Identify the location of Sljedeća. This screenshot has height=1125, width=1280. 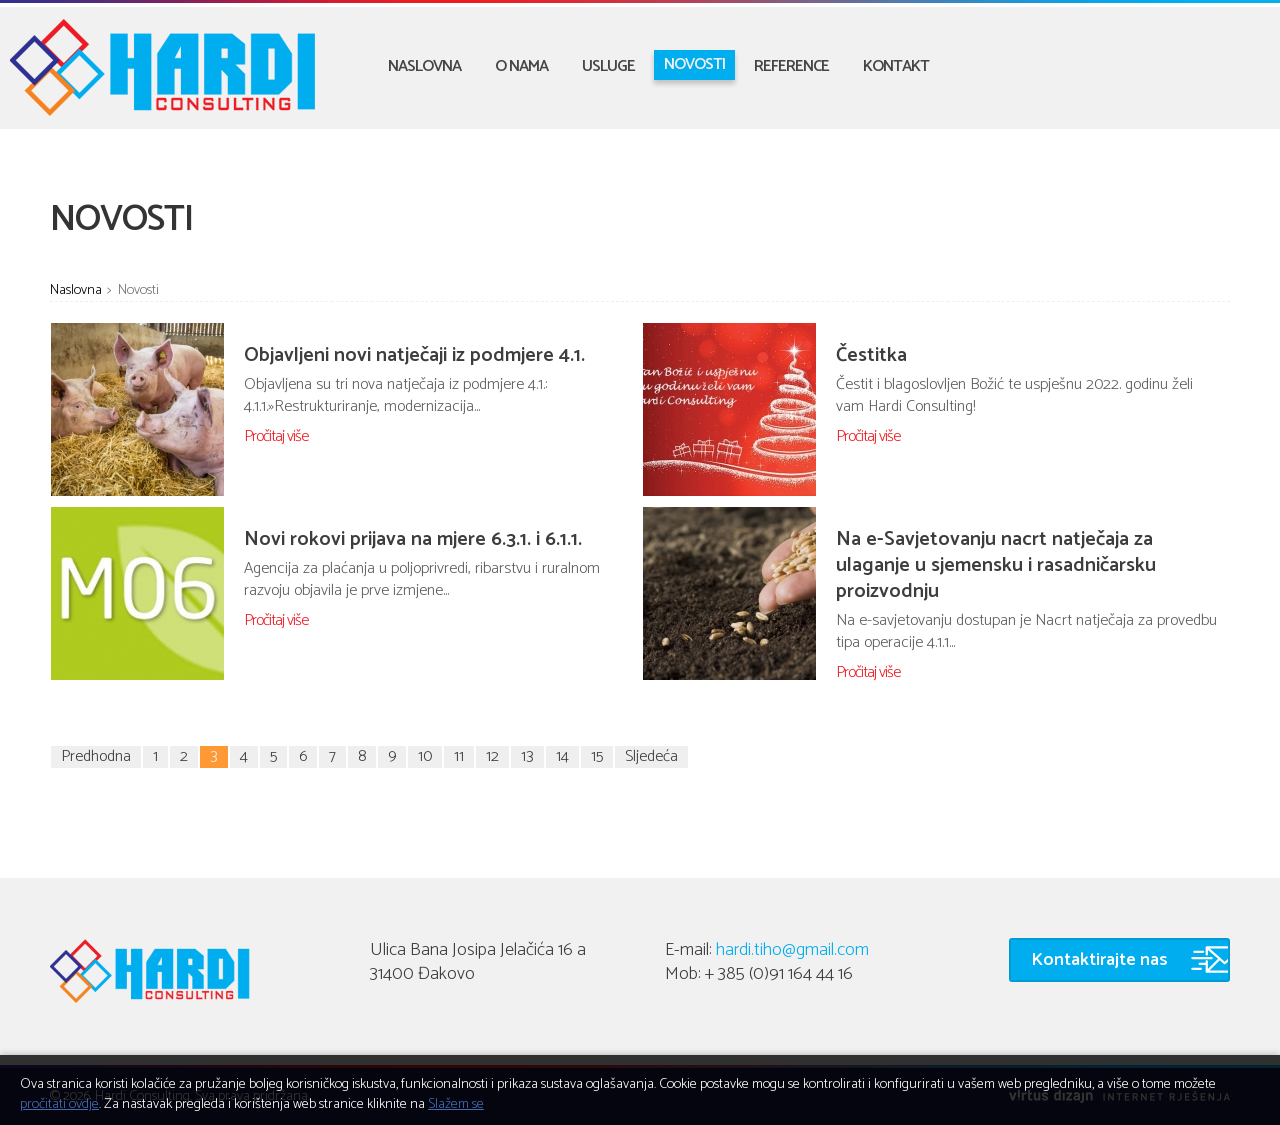
(651, 757).